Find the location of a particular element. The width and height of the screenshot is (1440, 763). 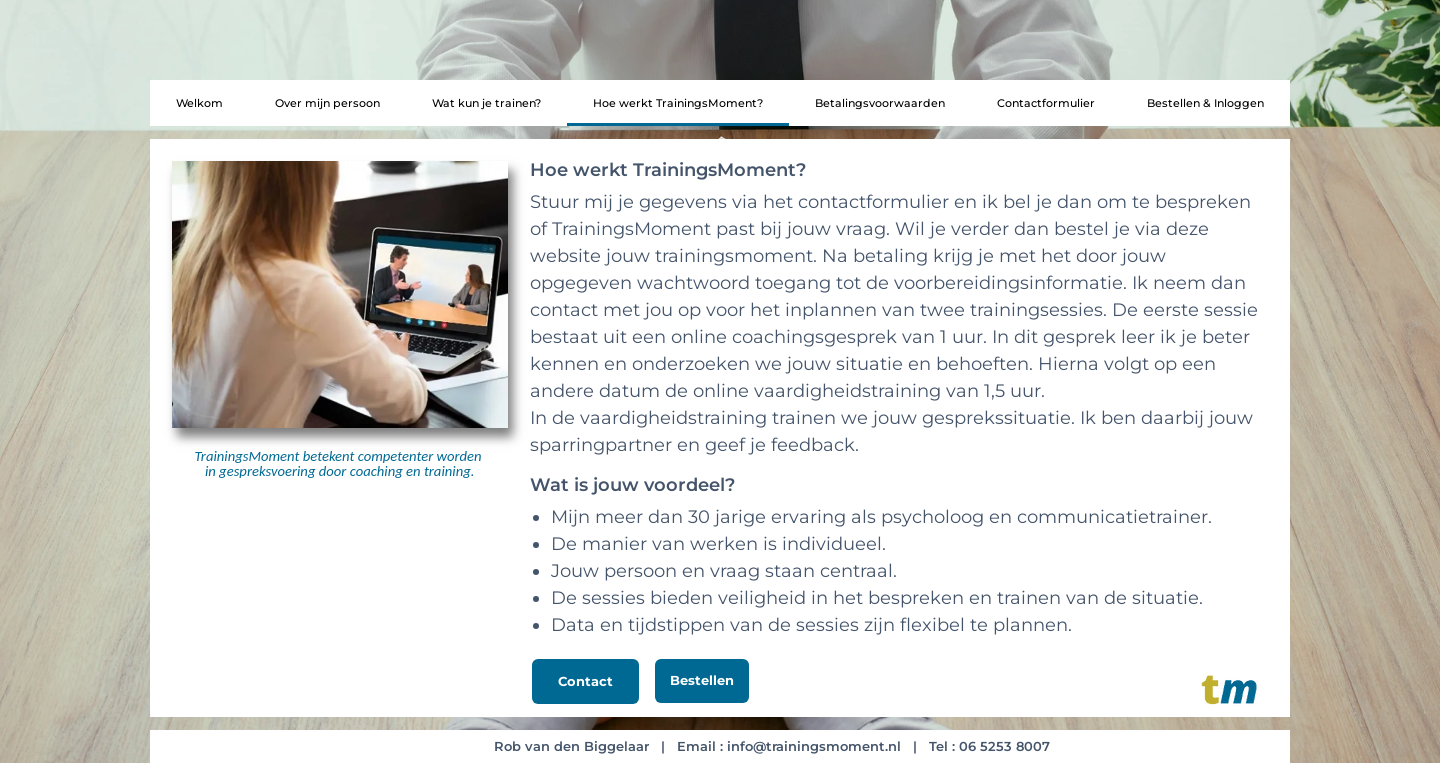

Bestellen & Inloggen is located at coordinates (1205, 103).